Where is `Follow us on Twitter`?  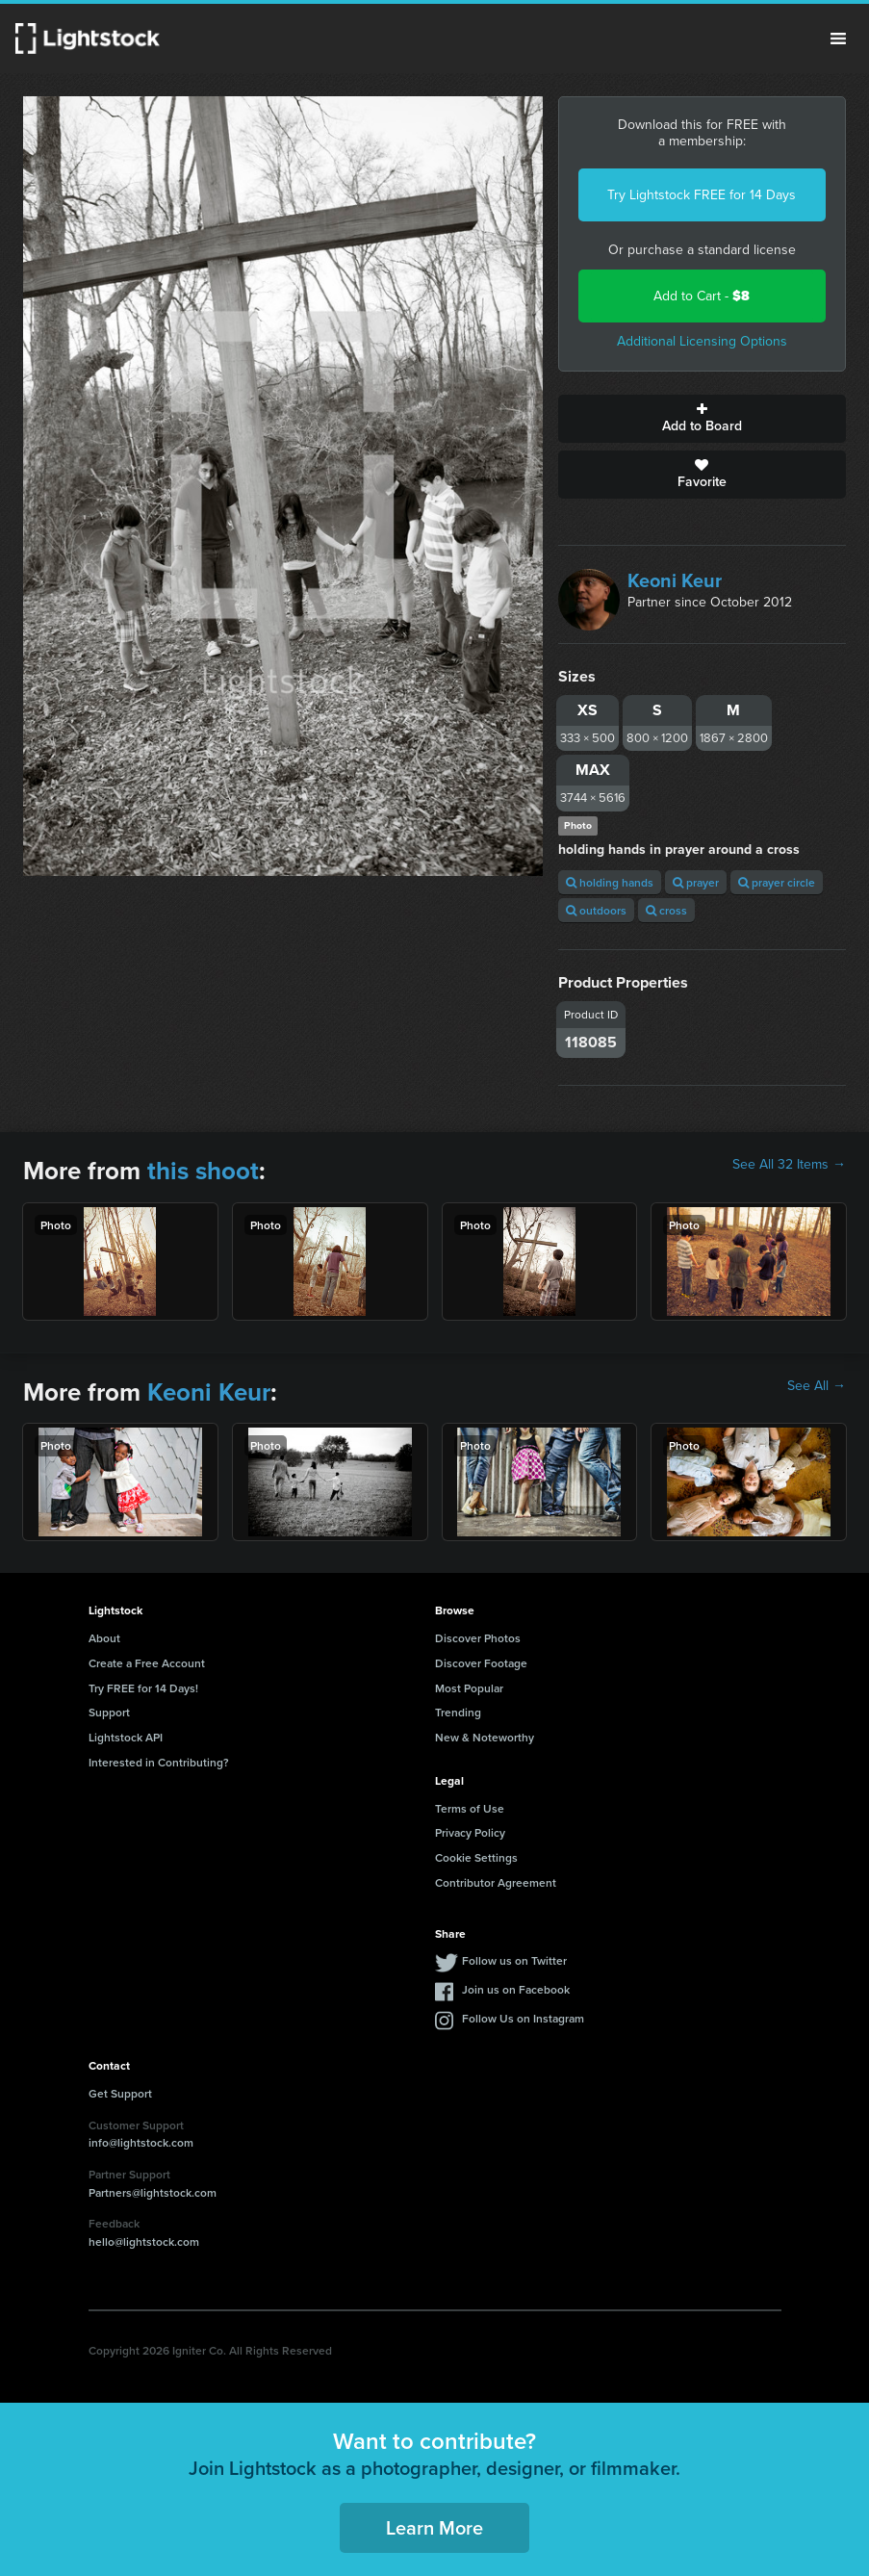
Follow us on Twitter is located at coordinates (514, 1960).